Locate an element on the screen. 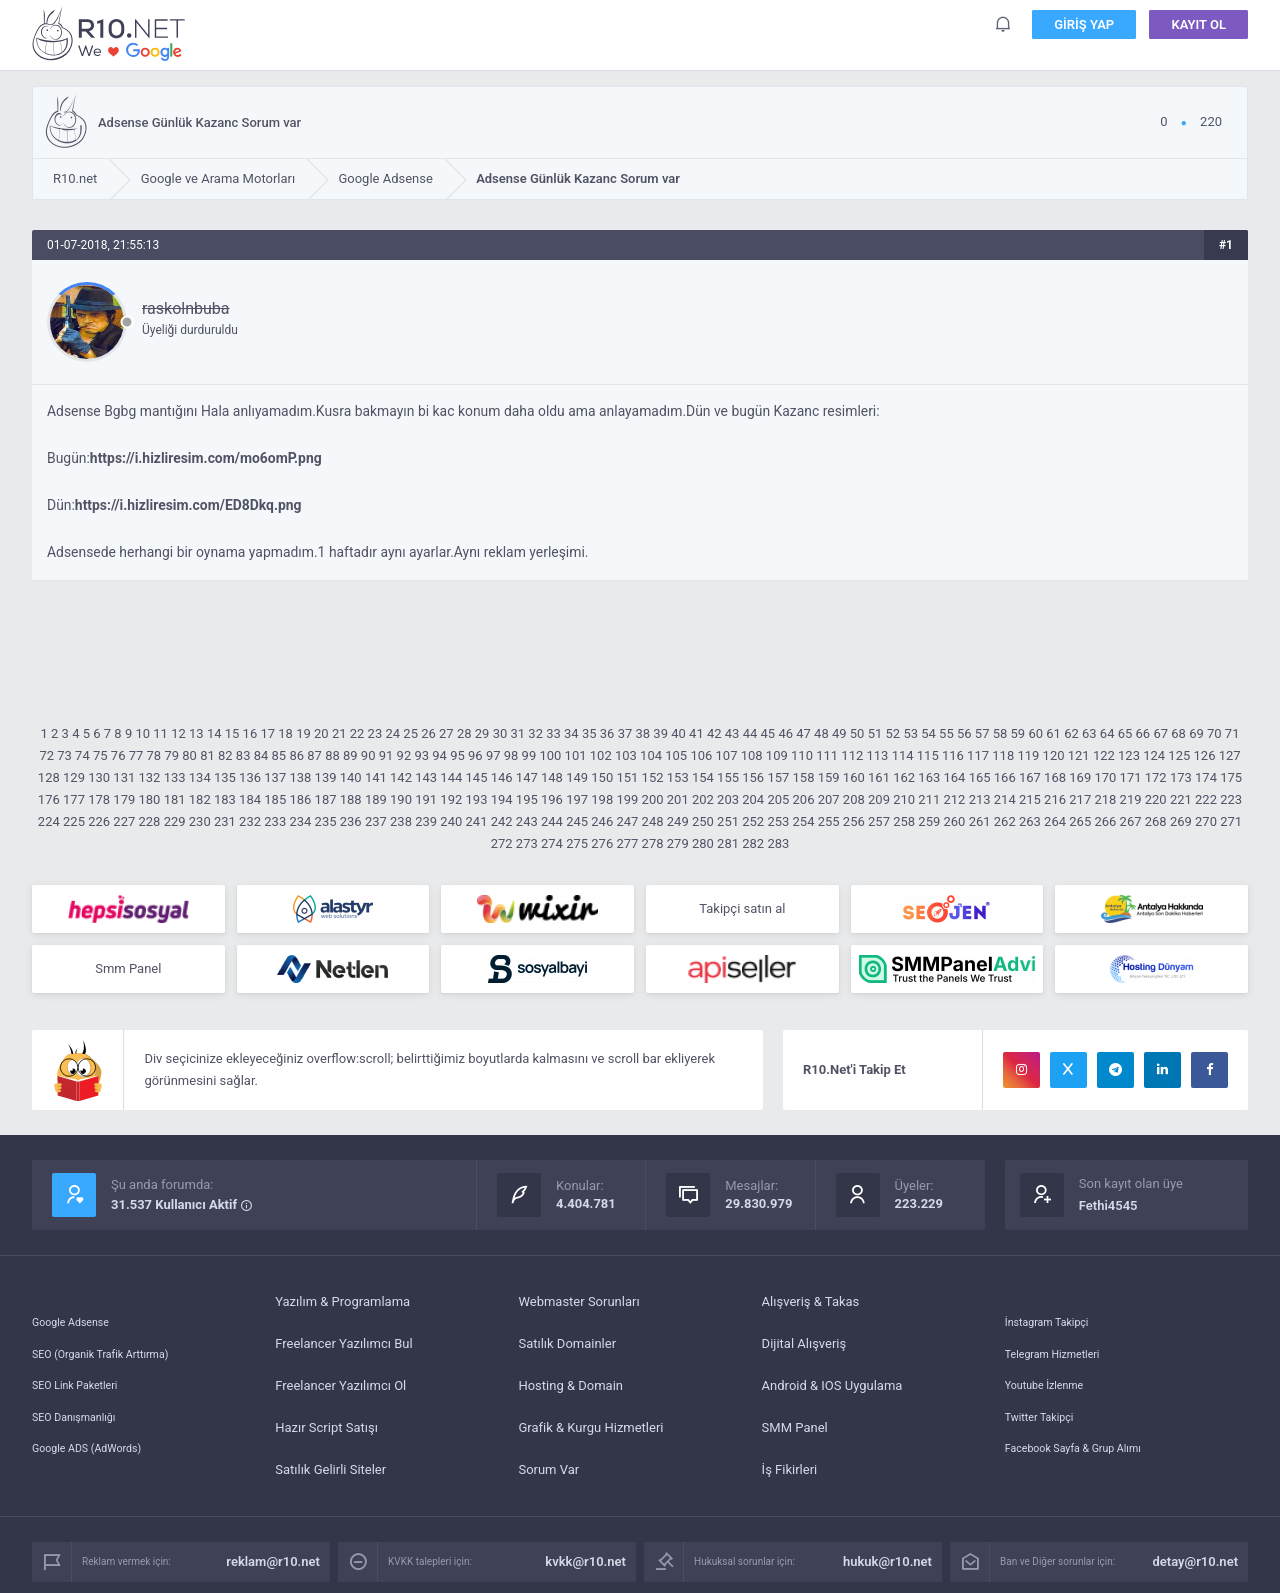  246 is located at coordinates (602, 821).